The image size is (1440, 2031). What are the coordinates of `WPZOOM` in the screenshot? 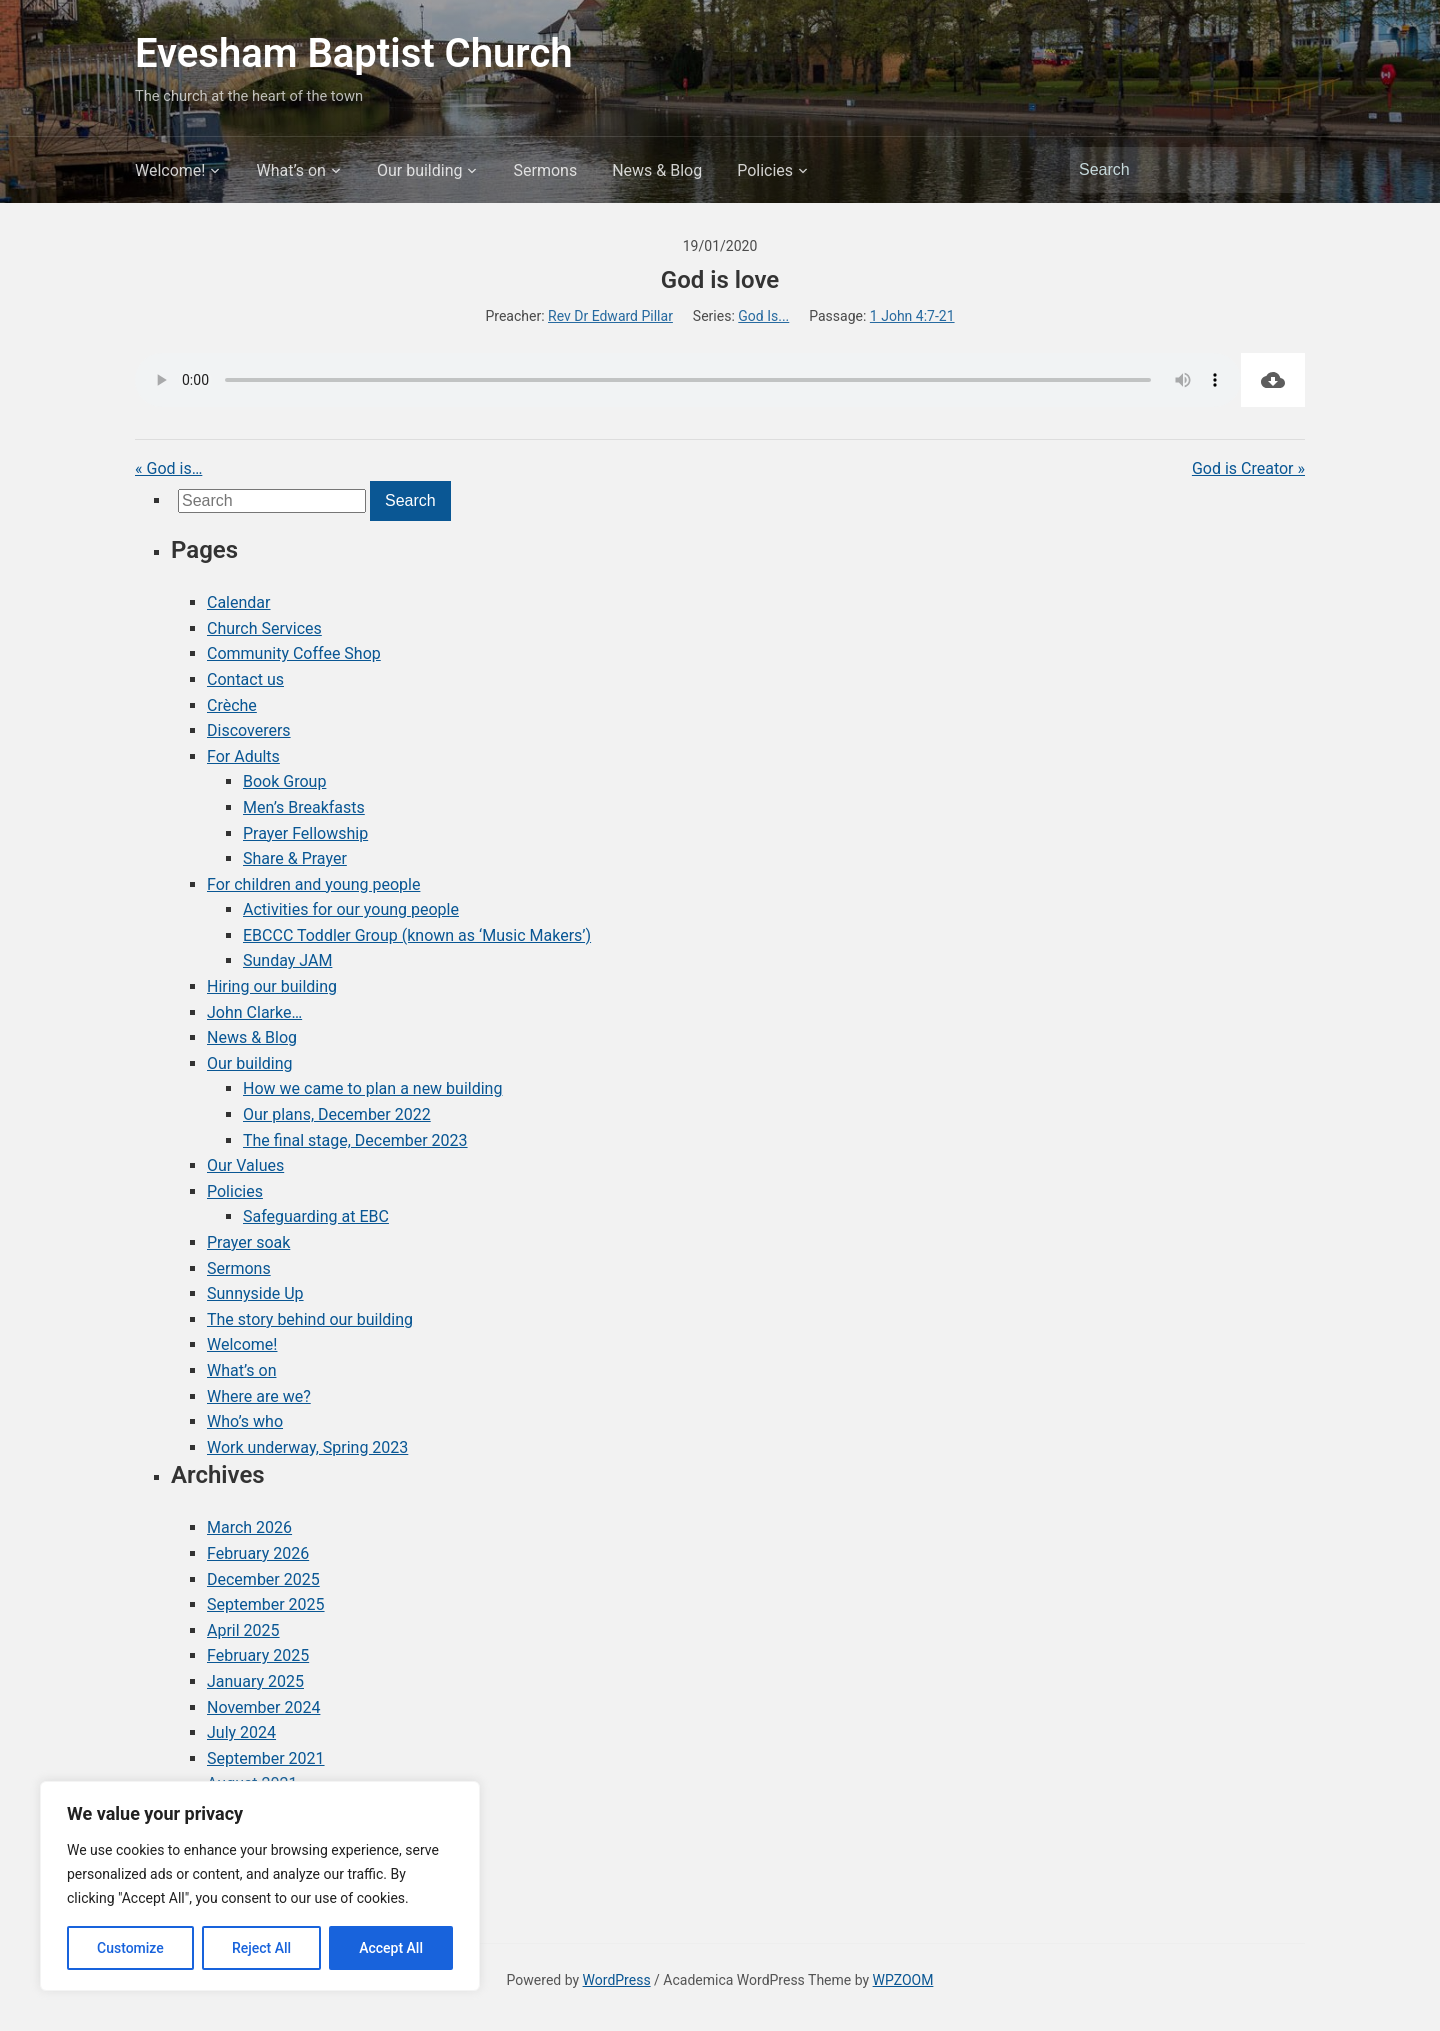 It's located at (903, 1980).